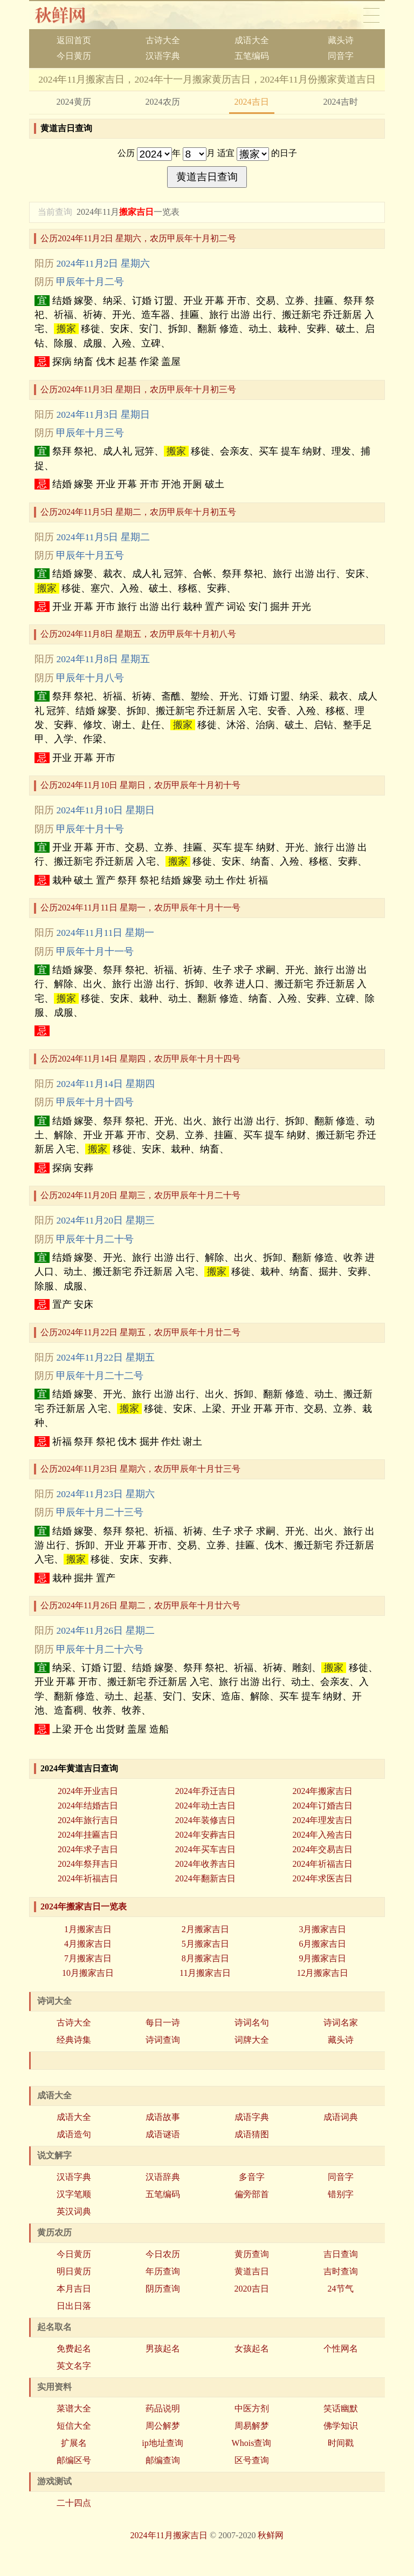  Describe the element at coordinates (205, 1943) in the screenshot. I see `5月搬家吉日` at that location.